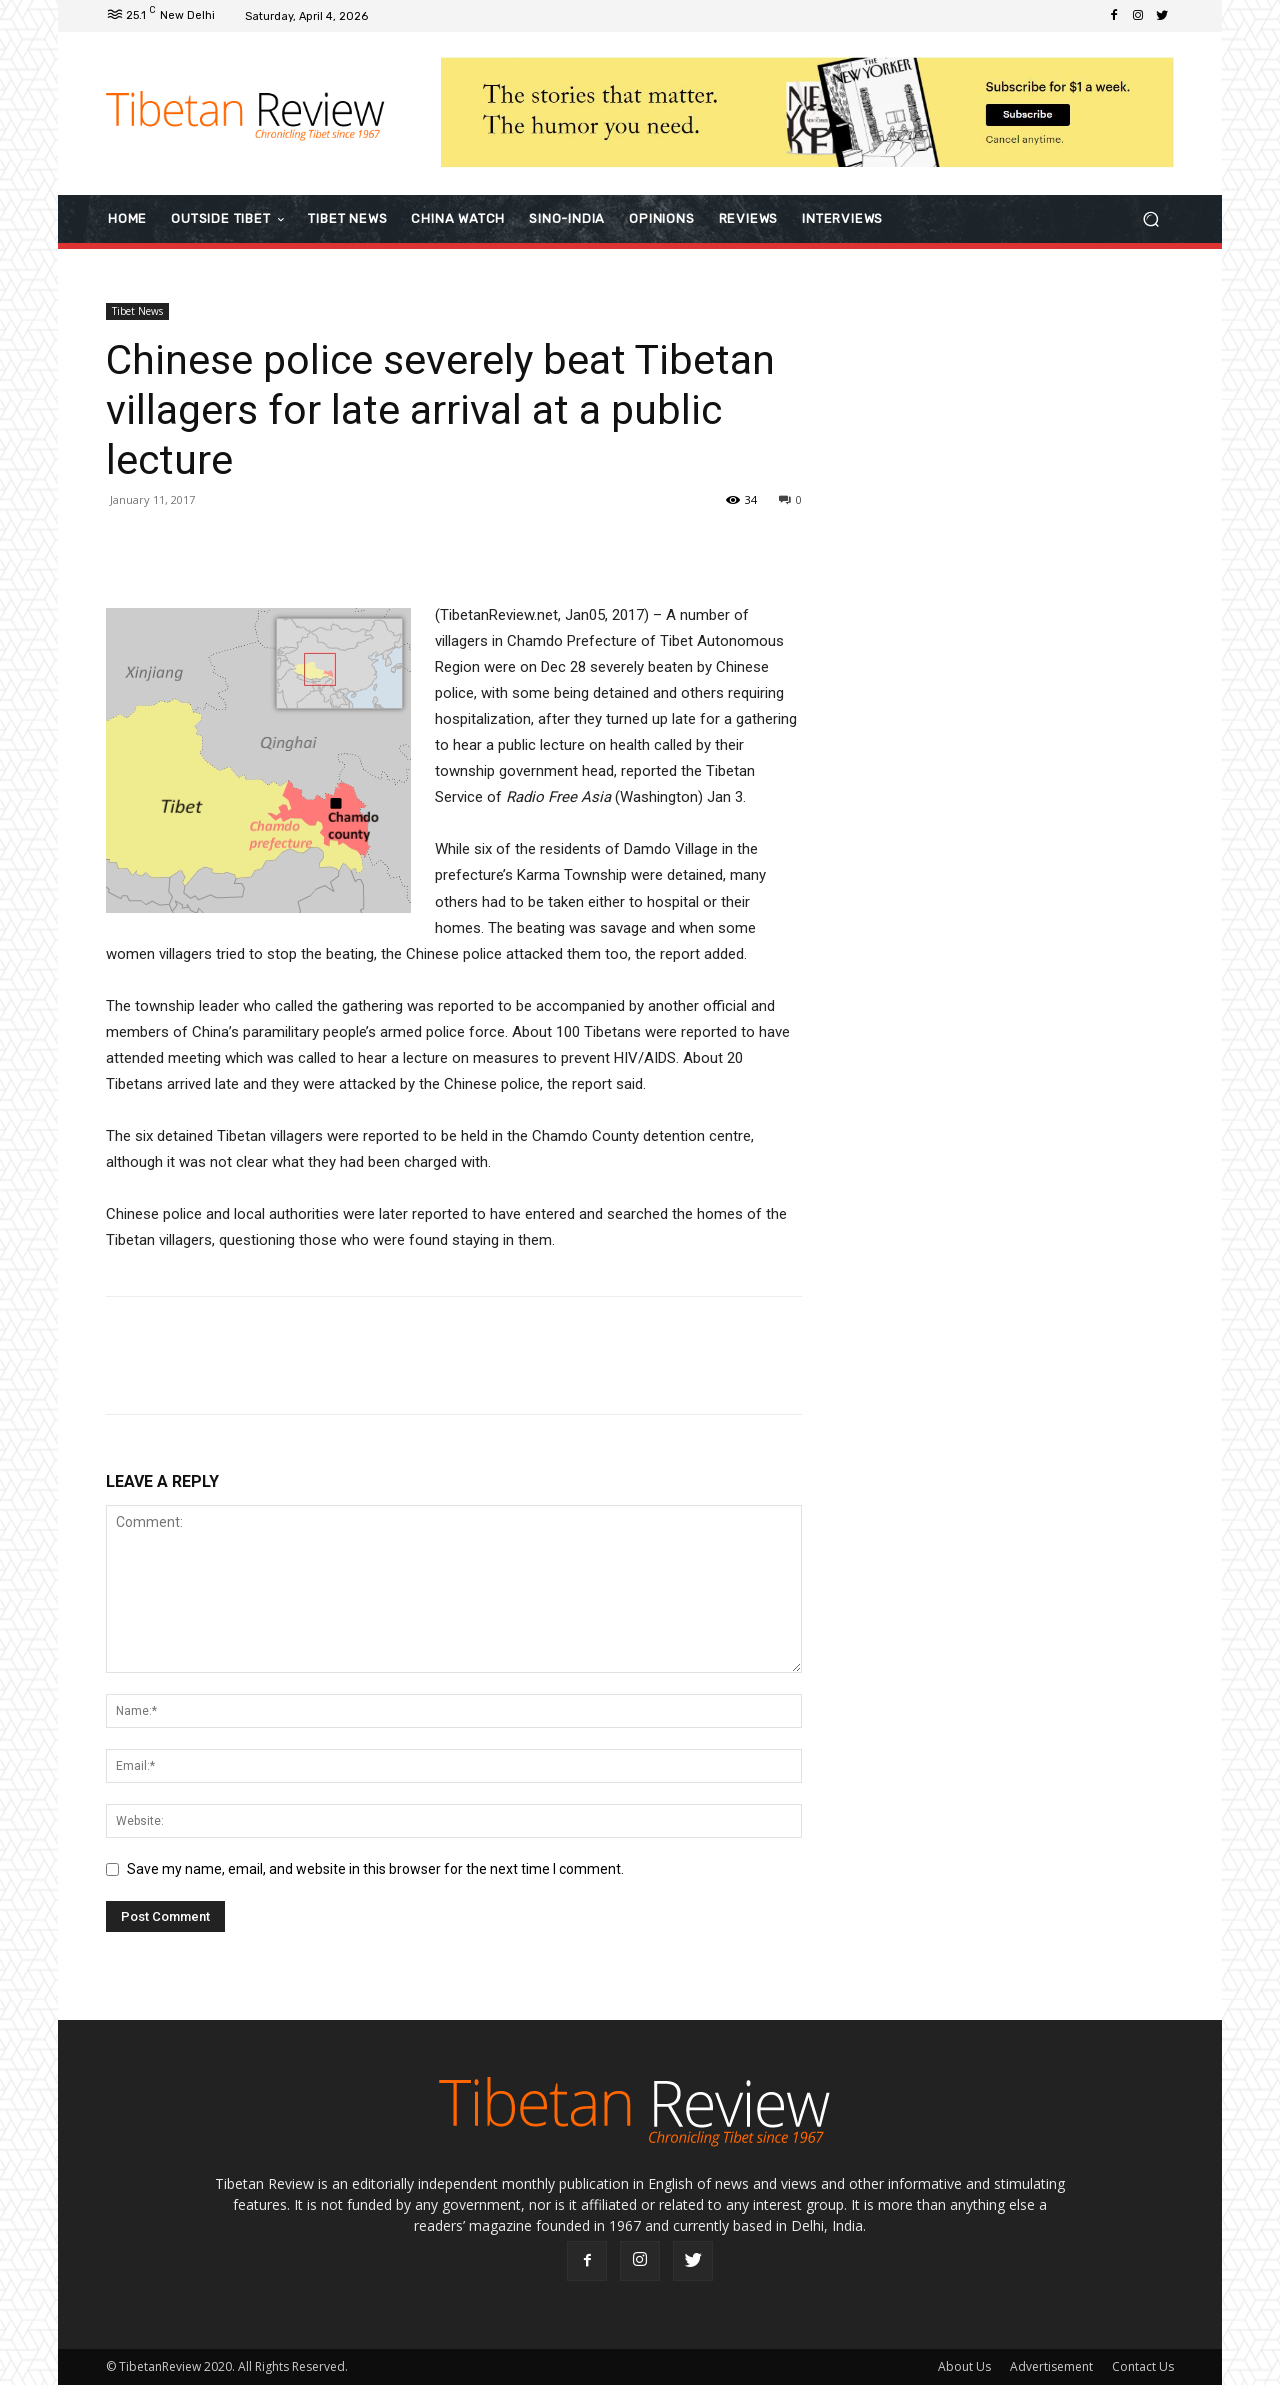 The width and height of the screenshot is (1280, 2385). Describe the element at coordinates (964, 2366) in the screenshot. I see `About Us` at that location.